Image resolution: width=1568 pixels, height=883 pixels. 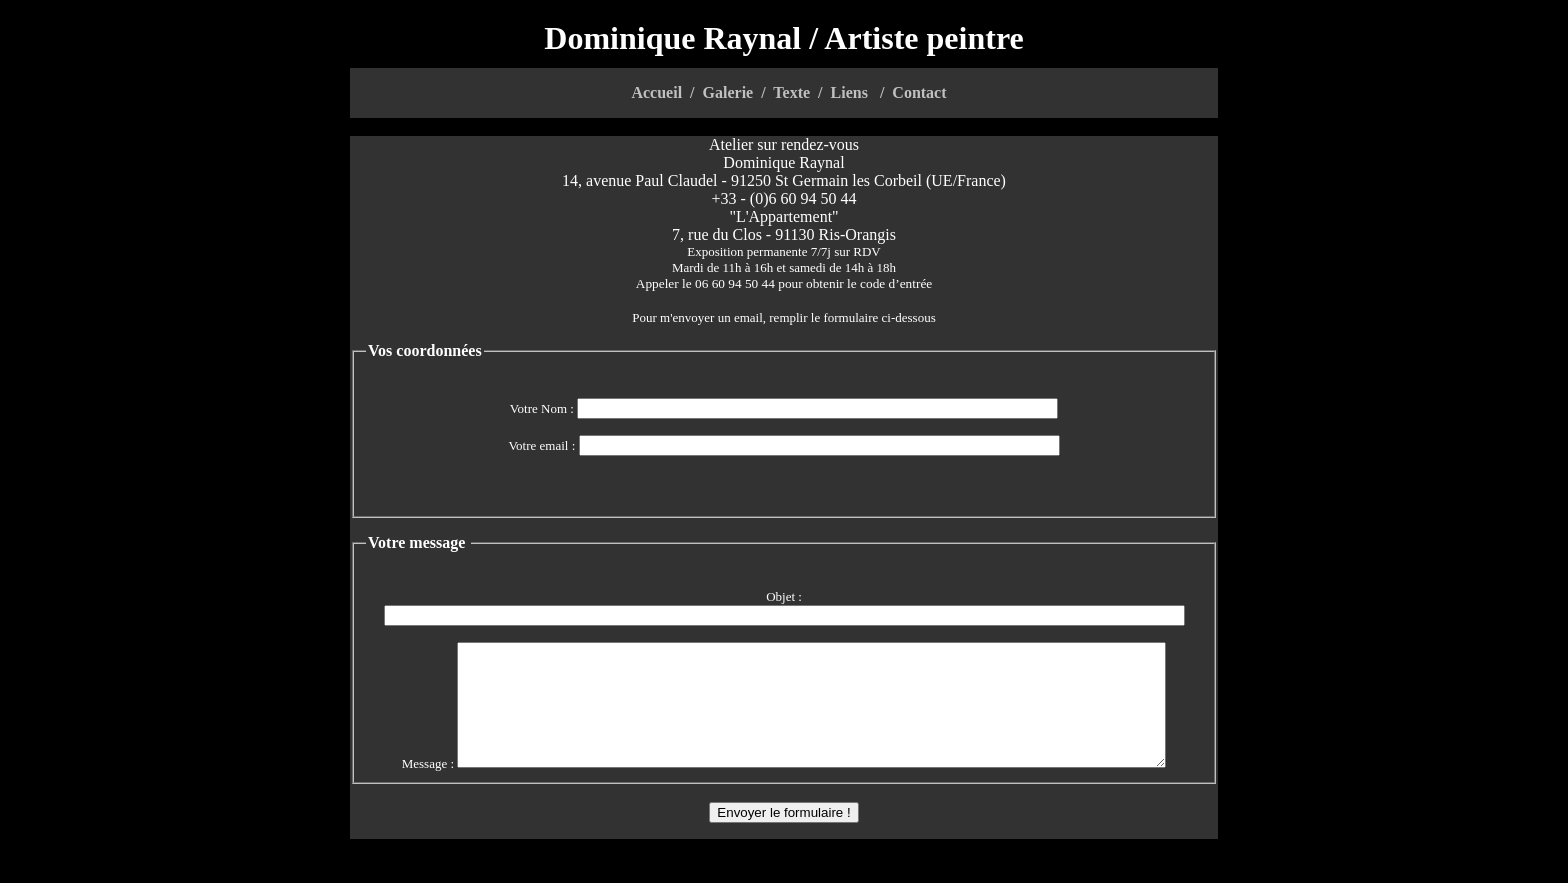 What do you see at coordinates (728, 92) in the screenshot?
I see `Galerie` at bounding box center [728, 92].